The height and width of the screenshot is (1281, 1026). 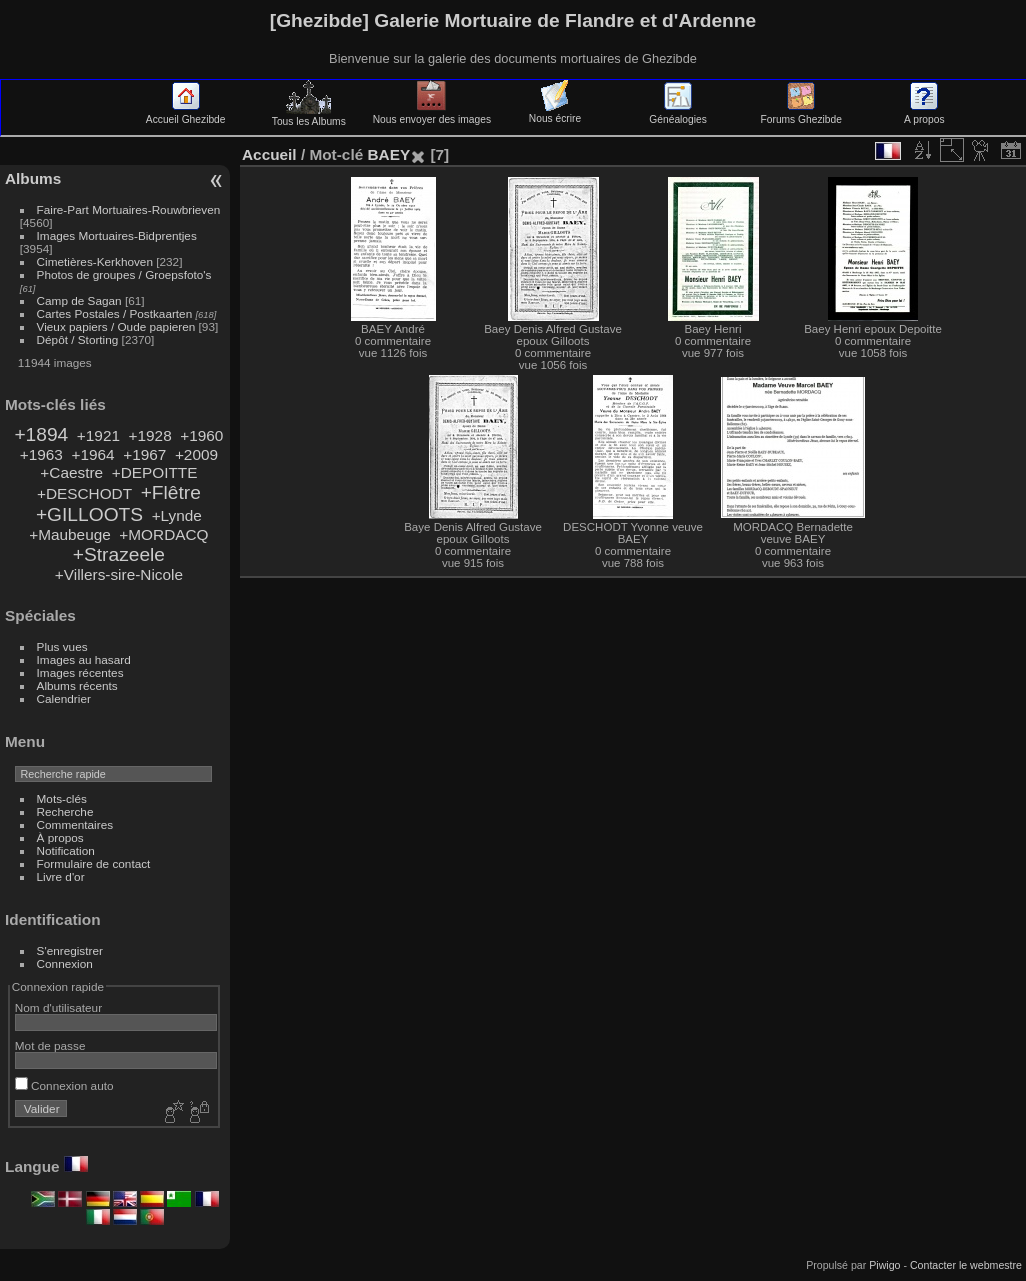 I want to click on Images au hasard, so click(x=84, y=659).